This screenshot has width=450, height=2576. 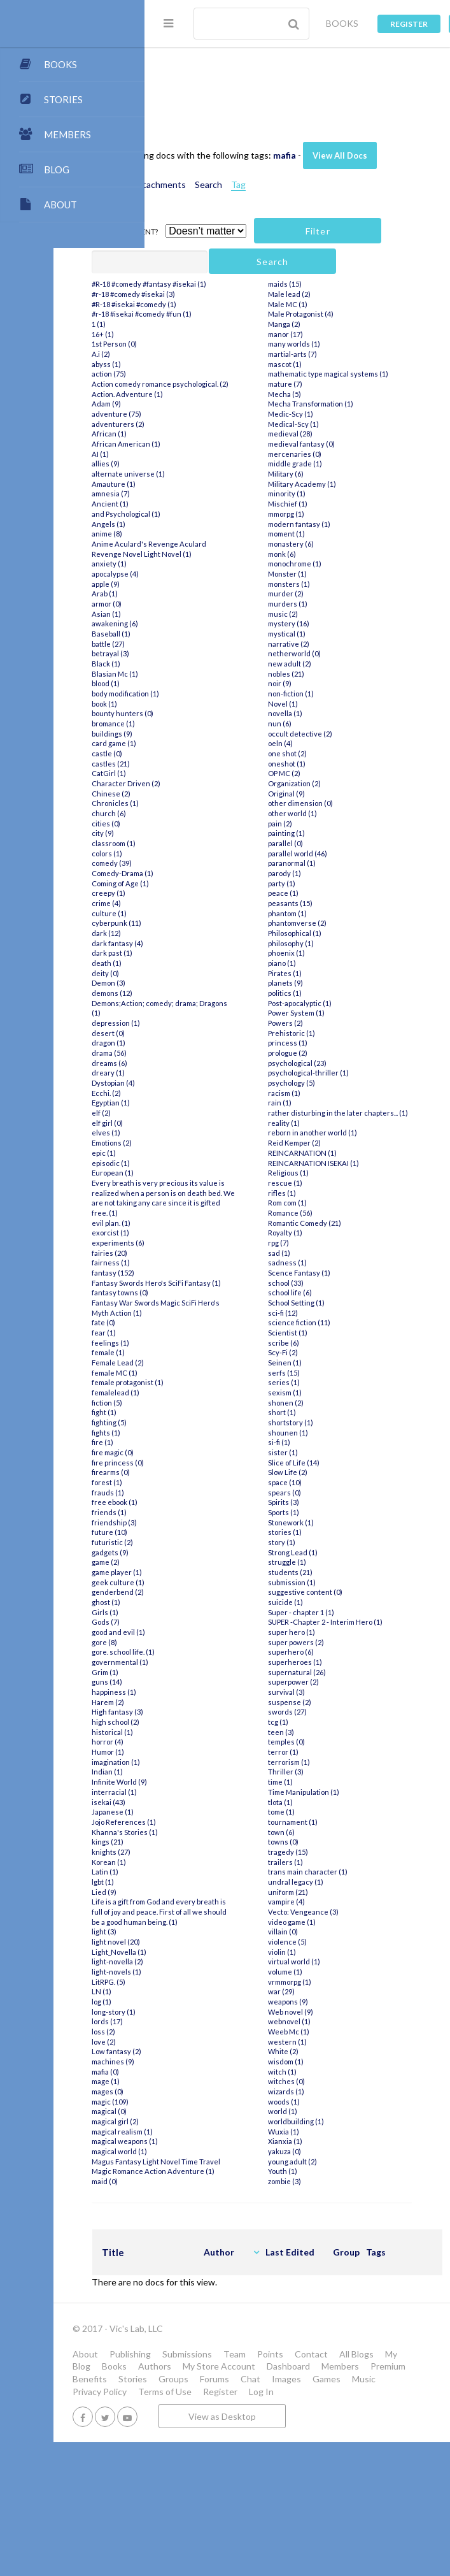 I want to click on Demon (3), so click(x=199, y=1072).